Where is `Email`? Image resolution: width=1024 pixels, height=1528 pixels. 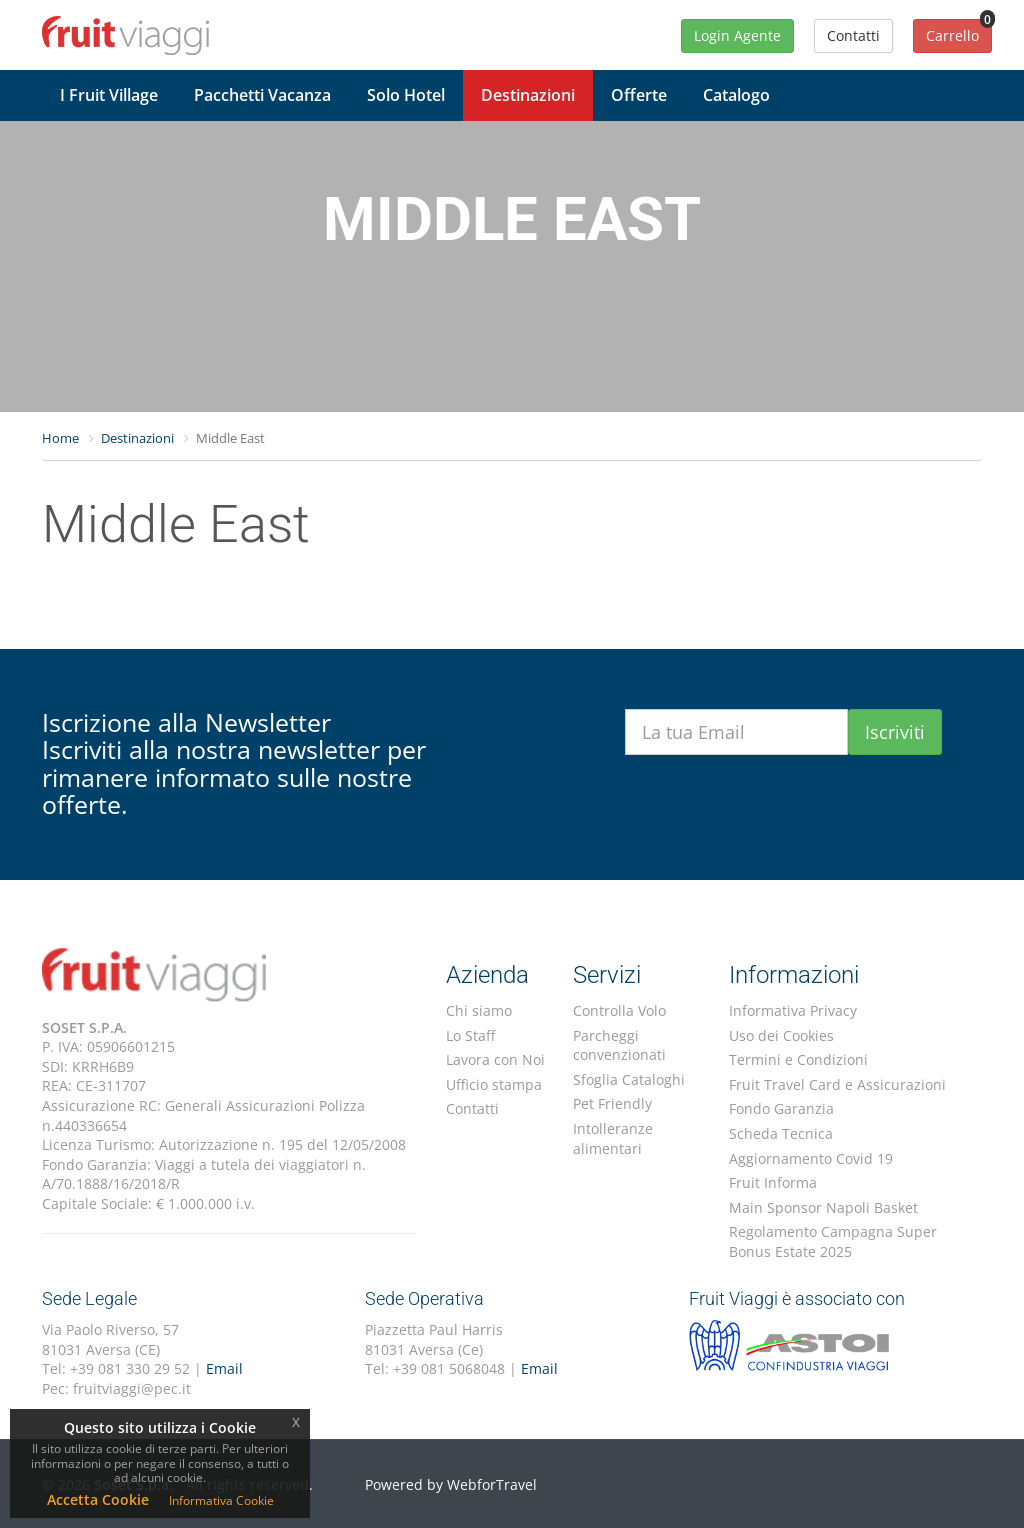 Email is located at coordinates (224, 1368).